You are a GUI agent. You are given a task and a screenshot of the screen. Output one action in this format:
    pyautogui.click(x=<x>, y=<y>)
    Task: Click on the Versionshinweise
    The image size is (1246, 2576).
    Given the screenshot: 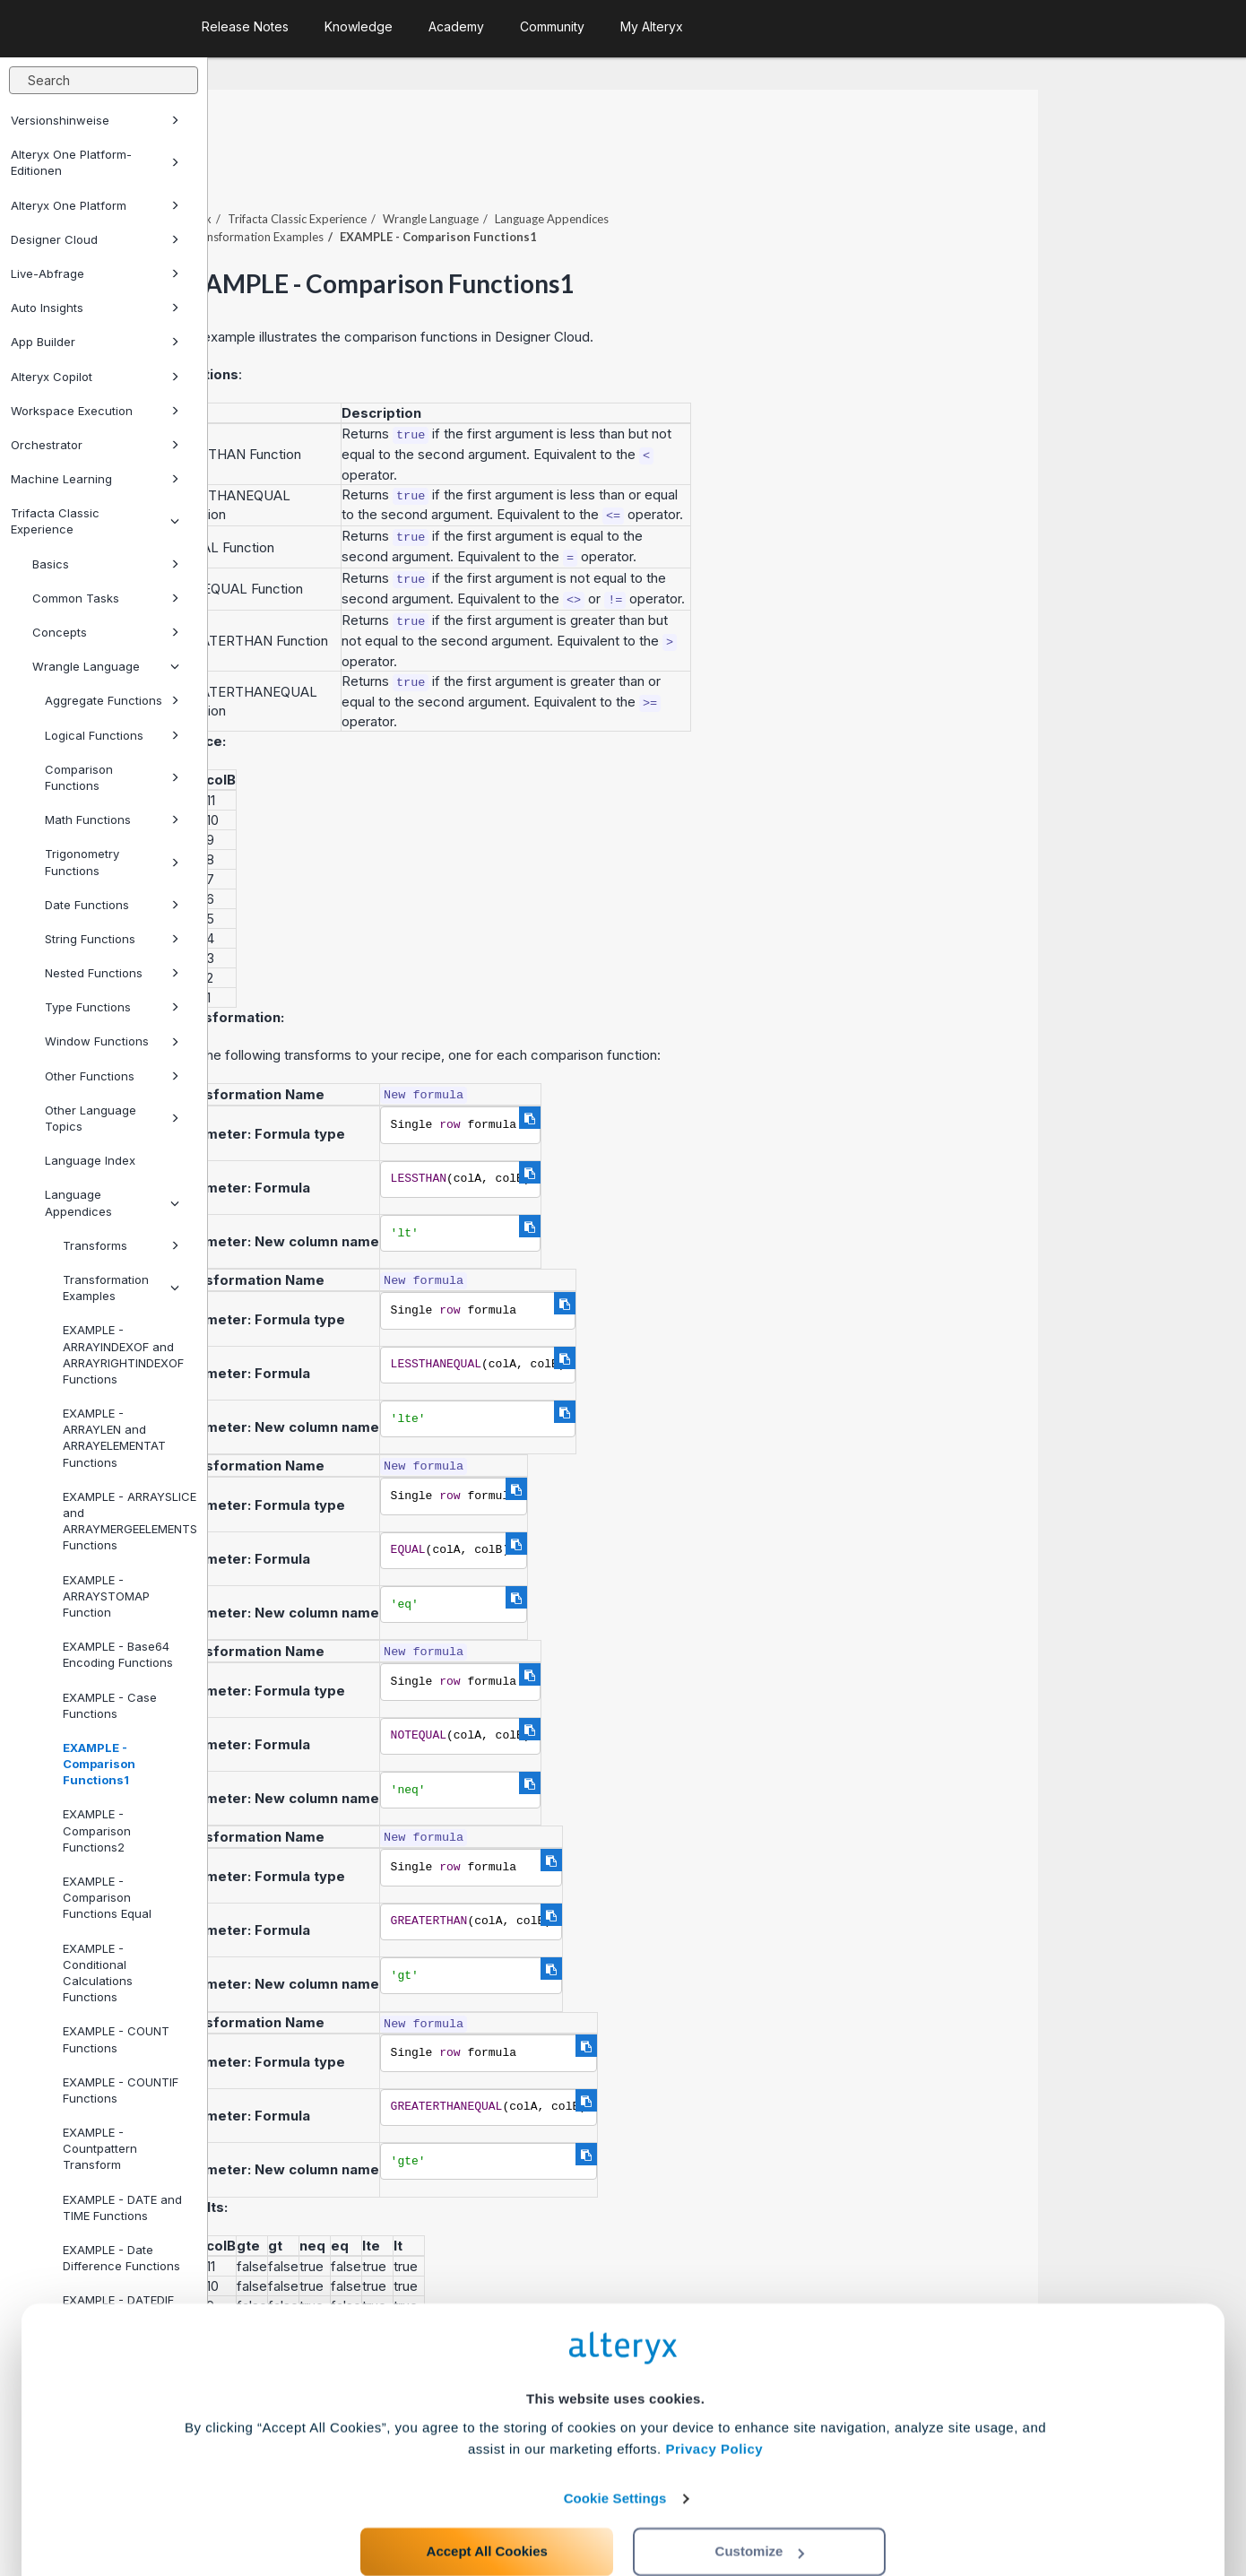 What is the action you would take?
    pyautogui.click(x=95, y=120)
    